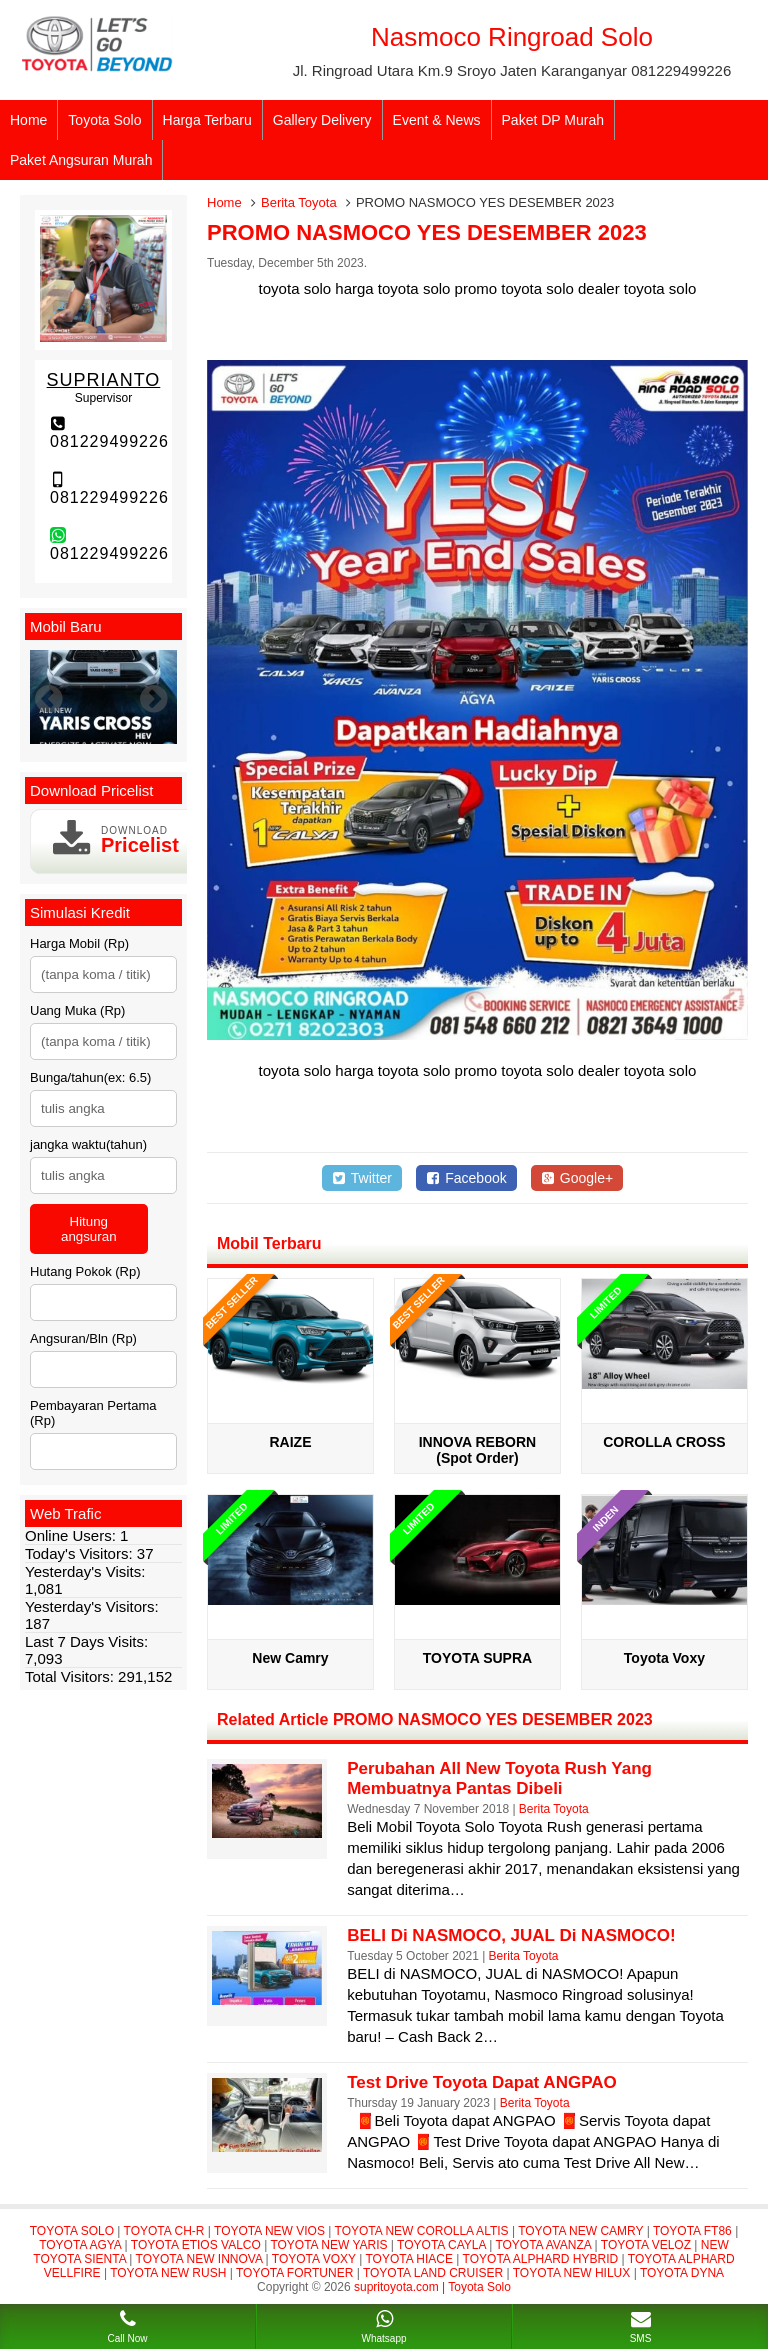  I want to click on Gallery Delivery, so click(322, 120).